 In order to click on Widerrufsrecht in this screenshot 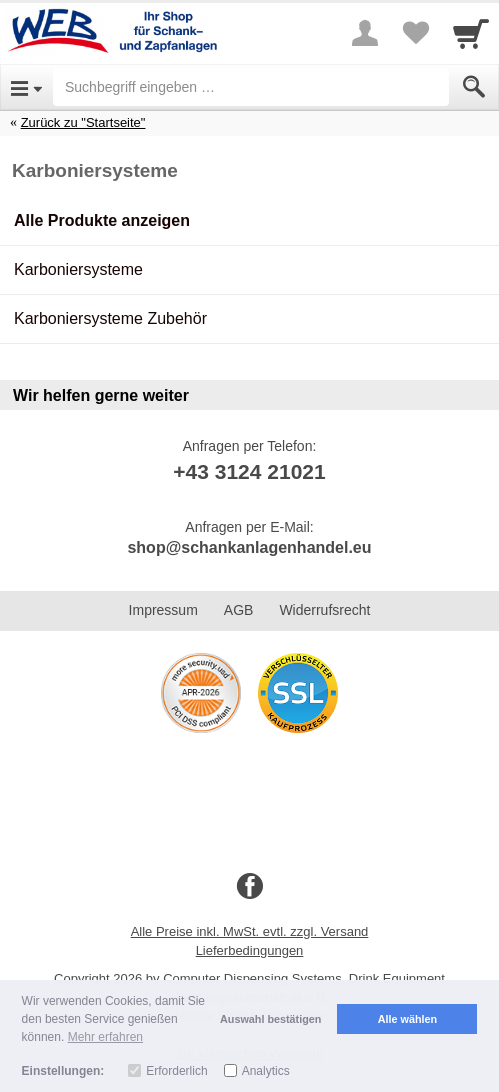, I will do `click(324, 610)`.